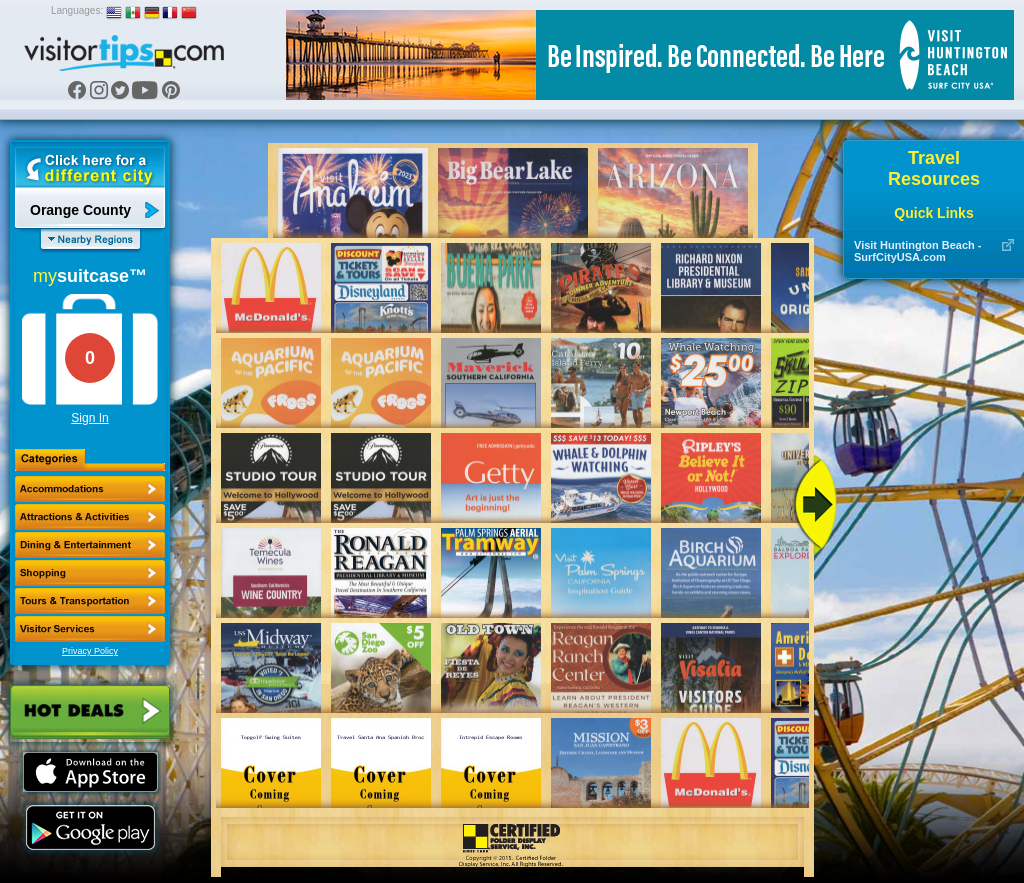  Describe the element at coordinates (90, 651) in the screenshot. I see `Privacy Policy` at that location.